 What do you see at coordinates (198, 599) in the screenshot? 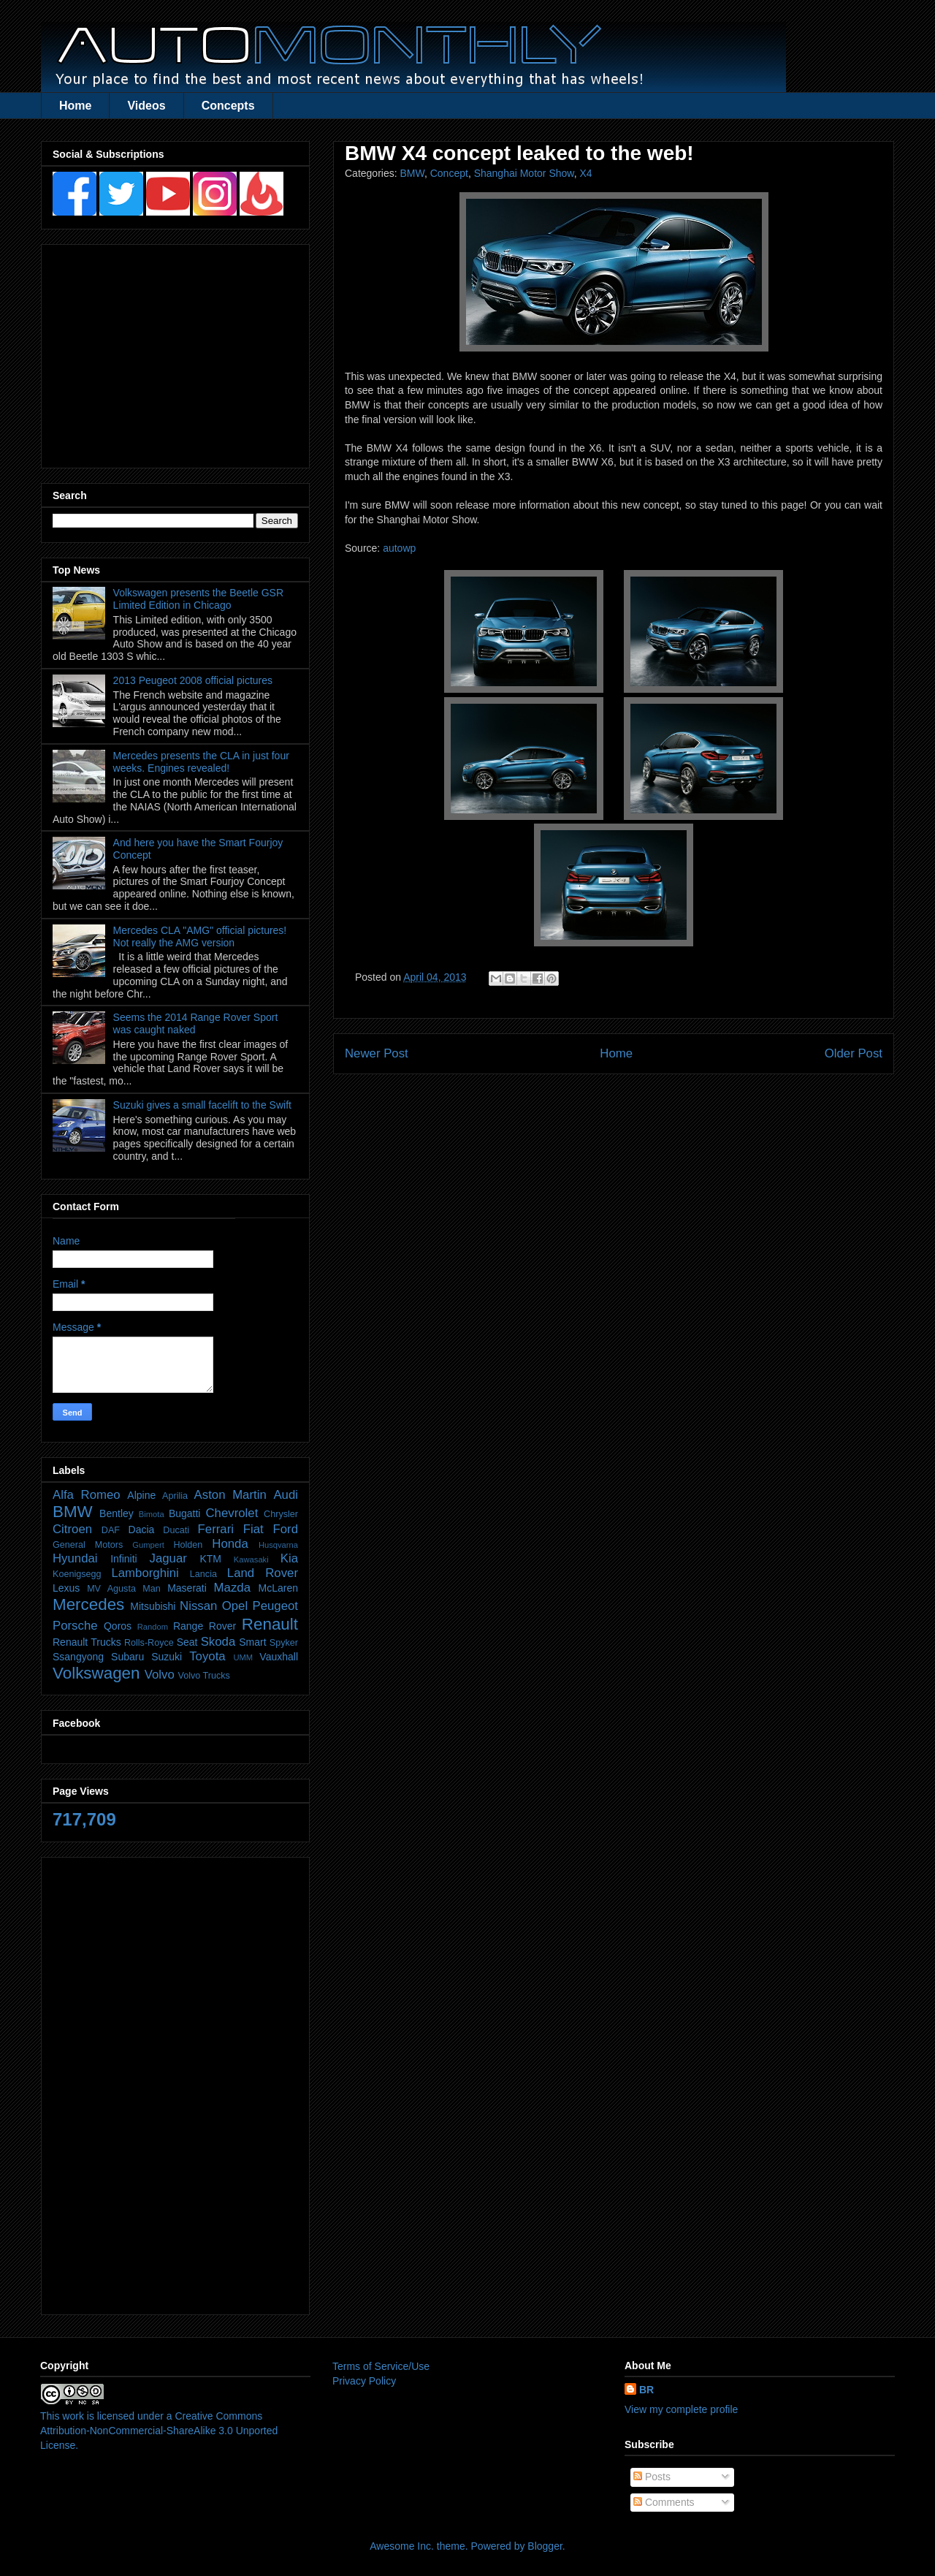
I see `Volkswagen presents the Beetle GSR Limited Edition in Chicago` at bounding box center [198, 599].